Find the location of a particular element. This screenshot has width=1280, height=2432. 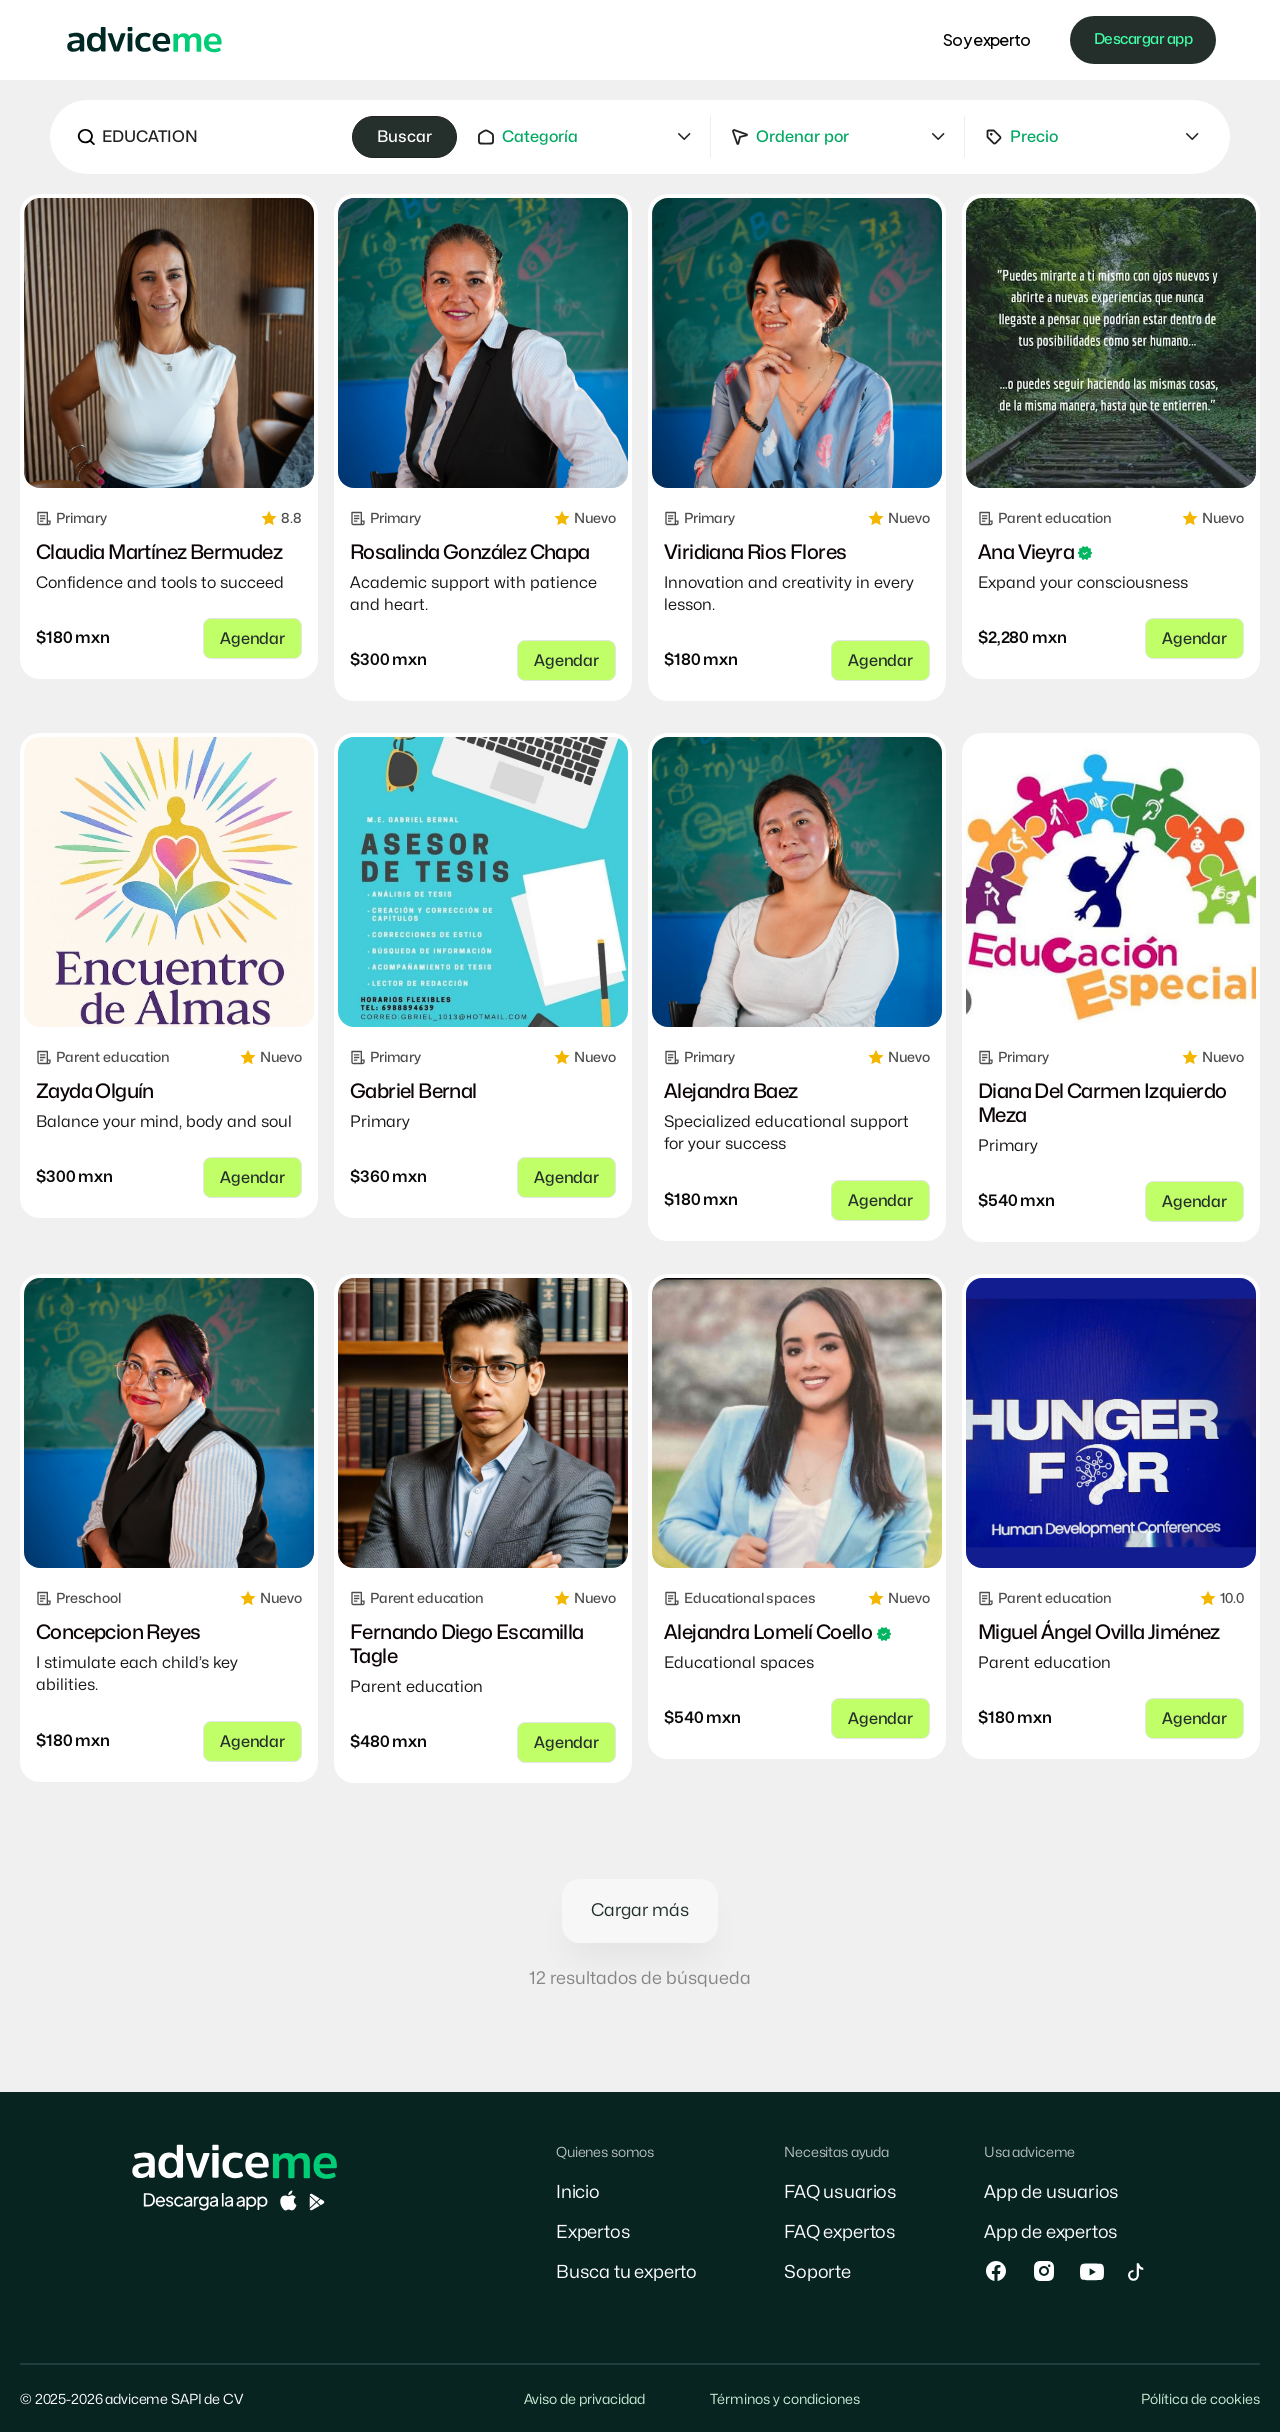

Soporte is located at coordinates (817, 2272).